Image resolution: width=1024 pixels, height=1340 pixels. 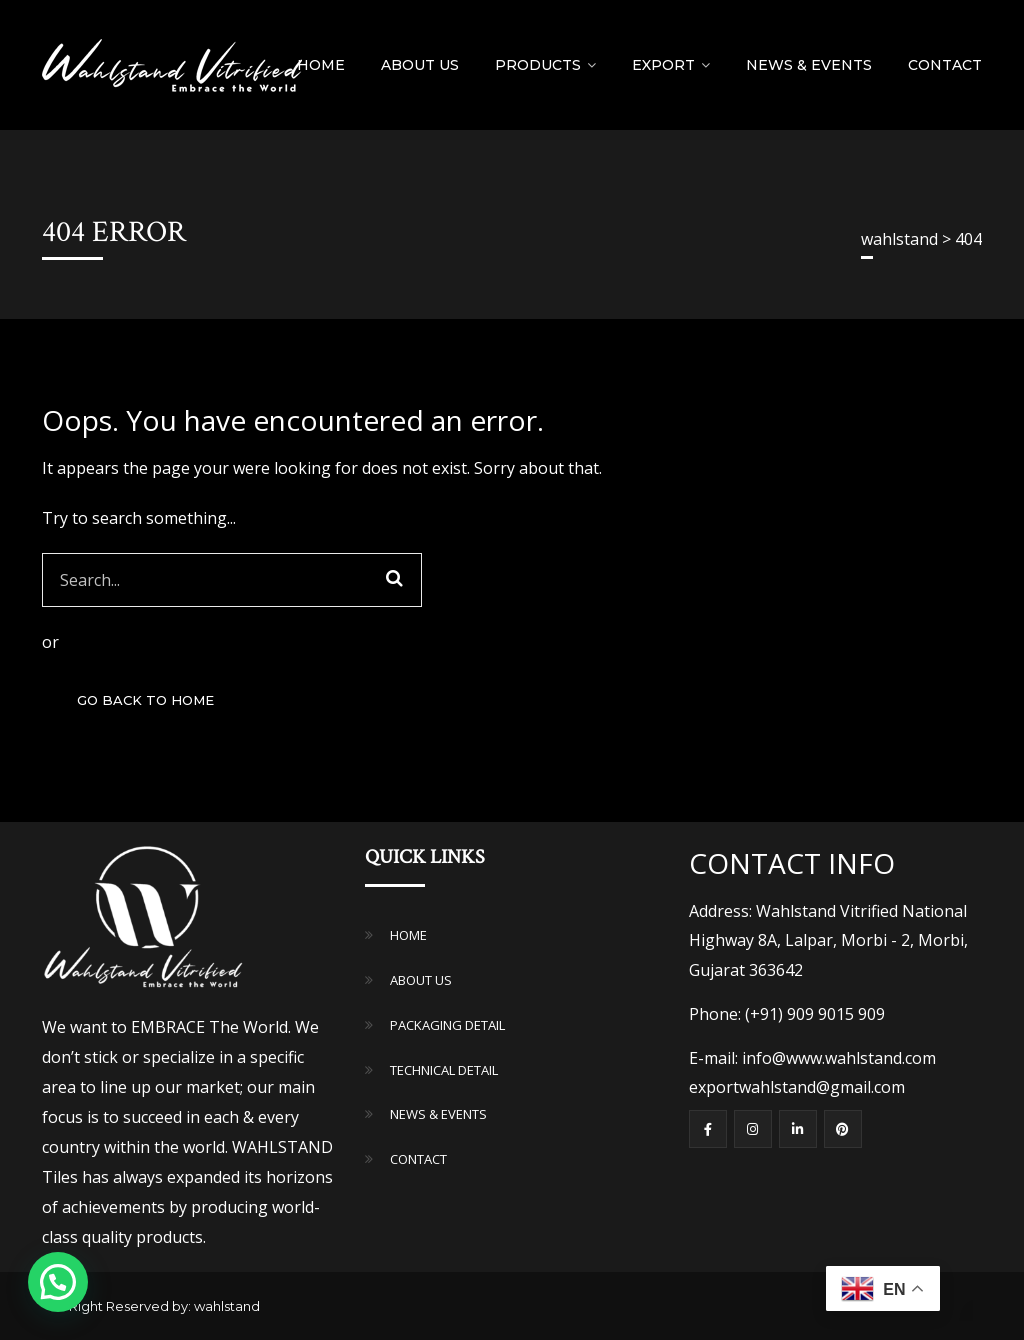 What do you see at coordinates (663, 65) in the screenshot?
I see `Export` at bounding box center [663, 65].